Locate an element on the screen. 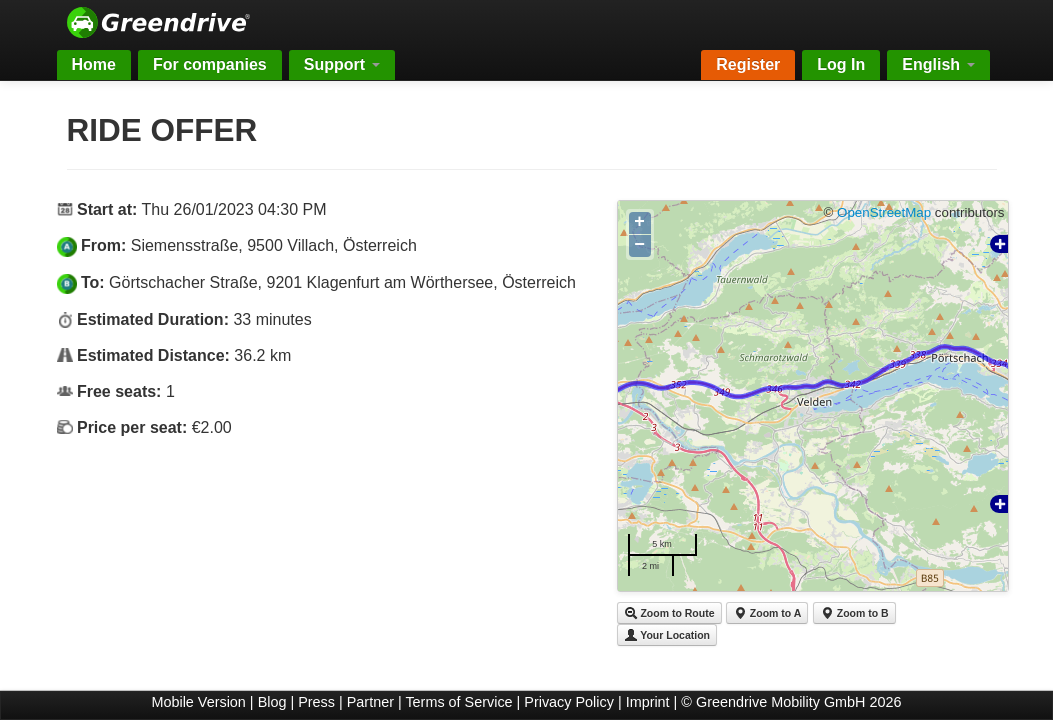  Mobile Version is located at coordinates (198, 702).